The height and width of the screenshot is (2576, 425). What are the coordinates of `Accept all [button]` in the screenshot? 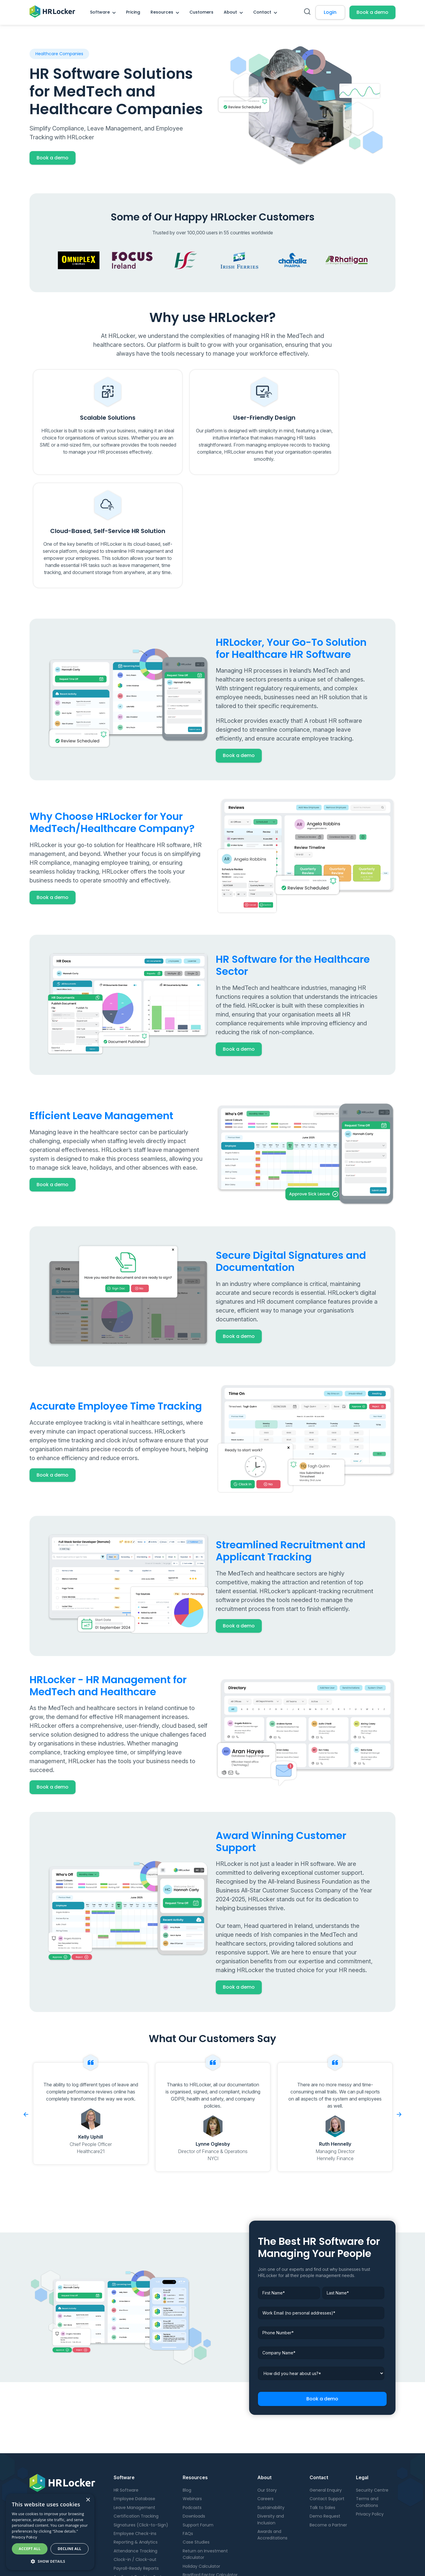 It's located at (30, 2548).